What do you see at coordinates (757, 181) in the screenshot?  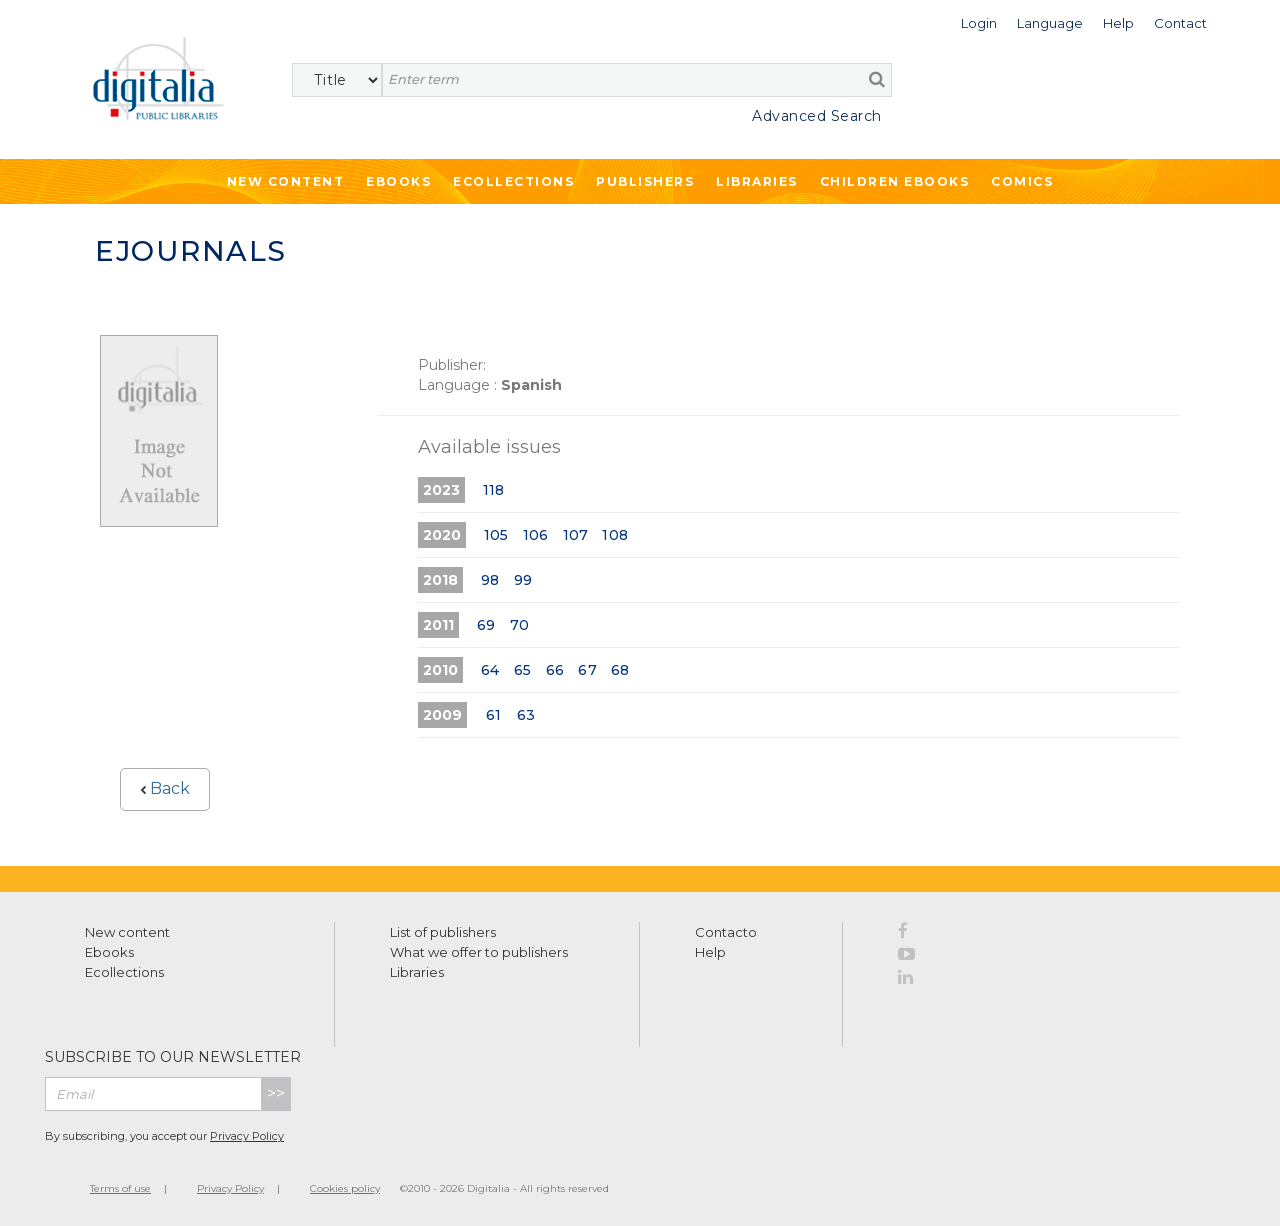 I see `Libraries` at bounding box center [757, 181].